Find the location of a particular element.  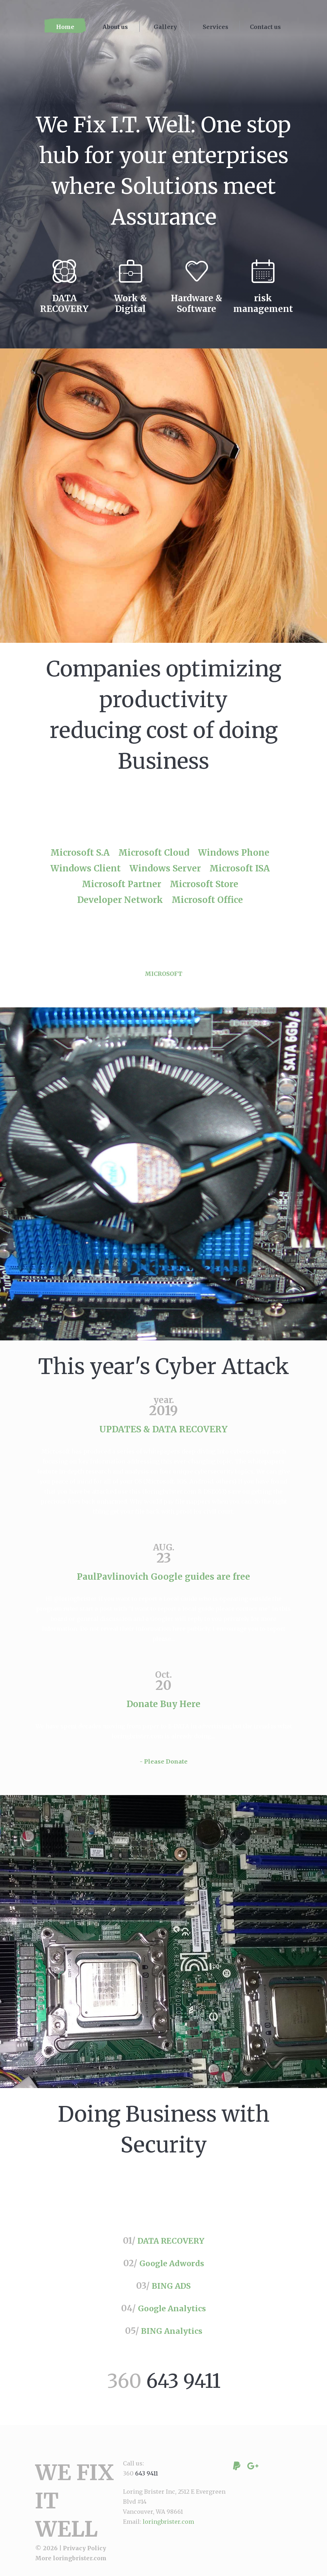

Hardware & Software is located at coordinates (196, 303).